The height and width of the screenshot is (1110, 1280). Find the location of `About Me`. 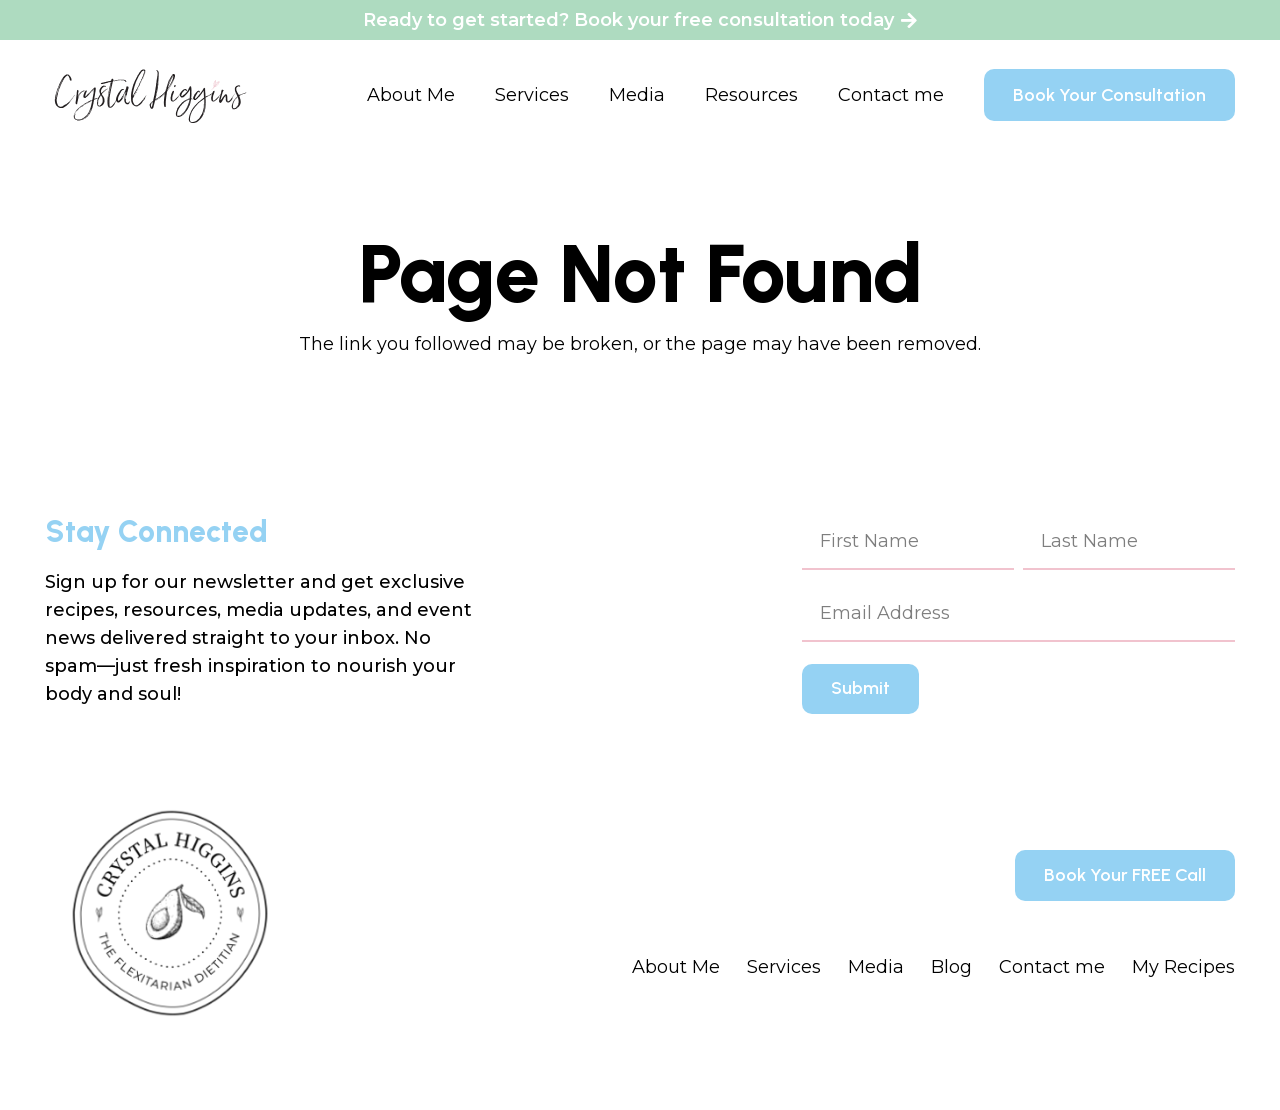

About Me is located at coordinates (676, 967).